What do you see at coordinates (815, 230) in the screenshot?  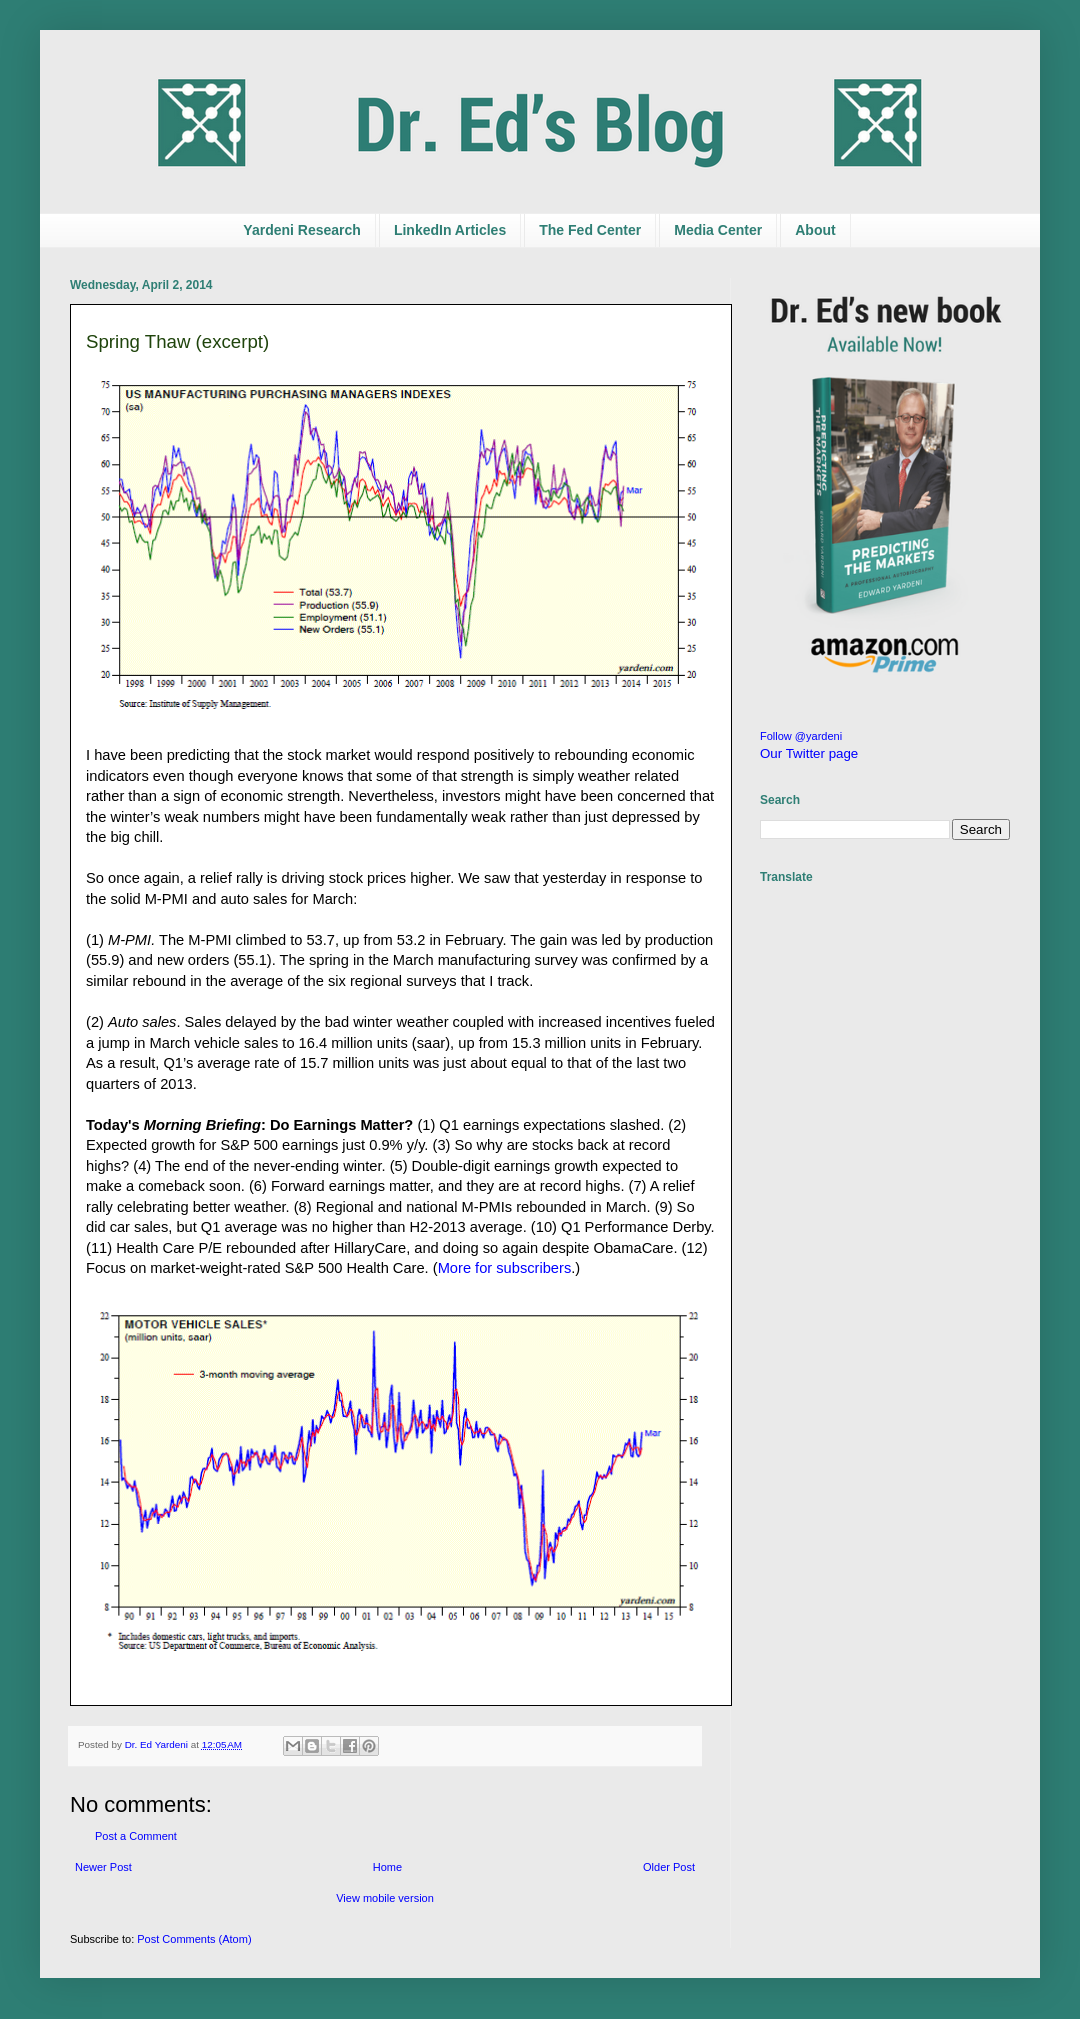 I see `About` at bounding box center [815, 230].